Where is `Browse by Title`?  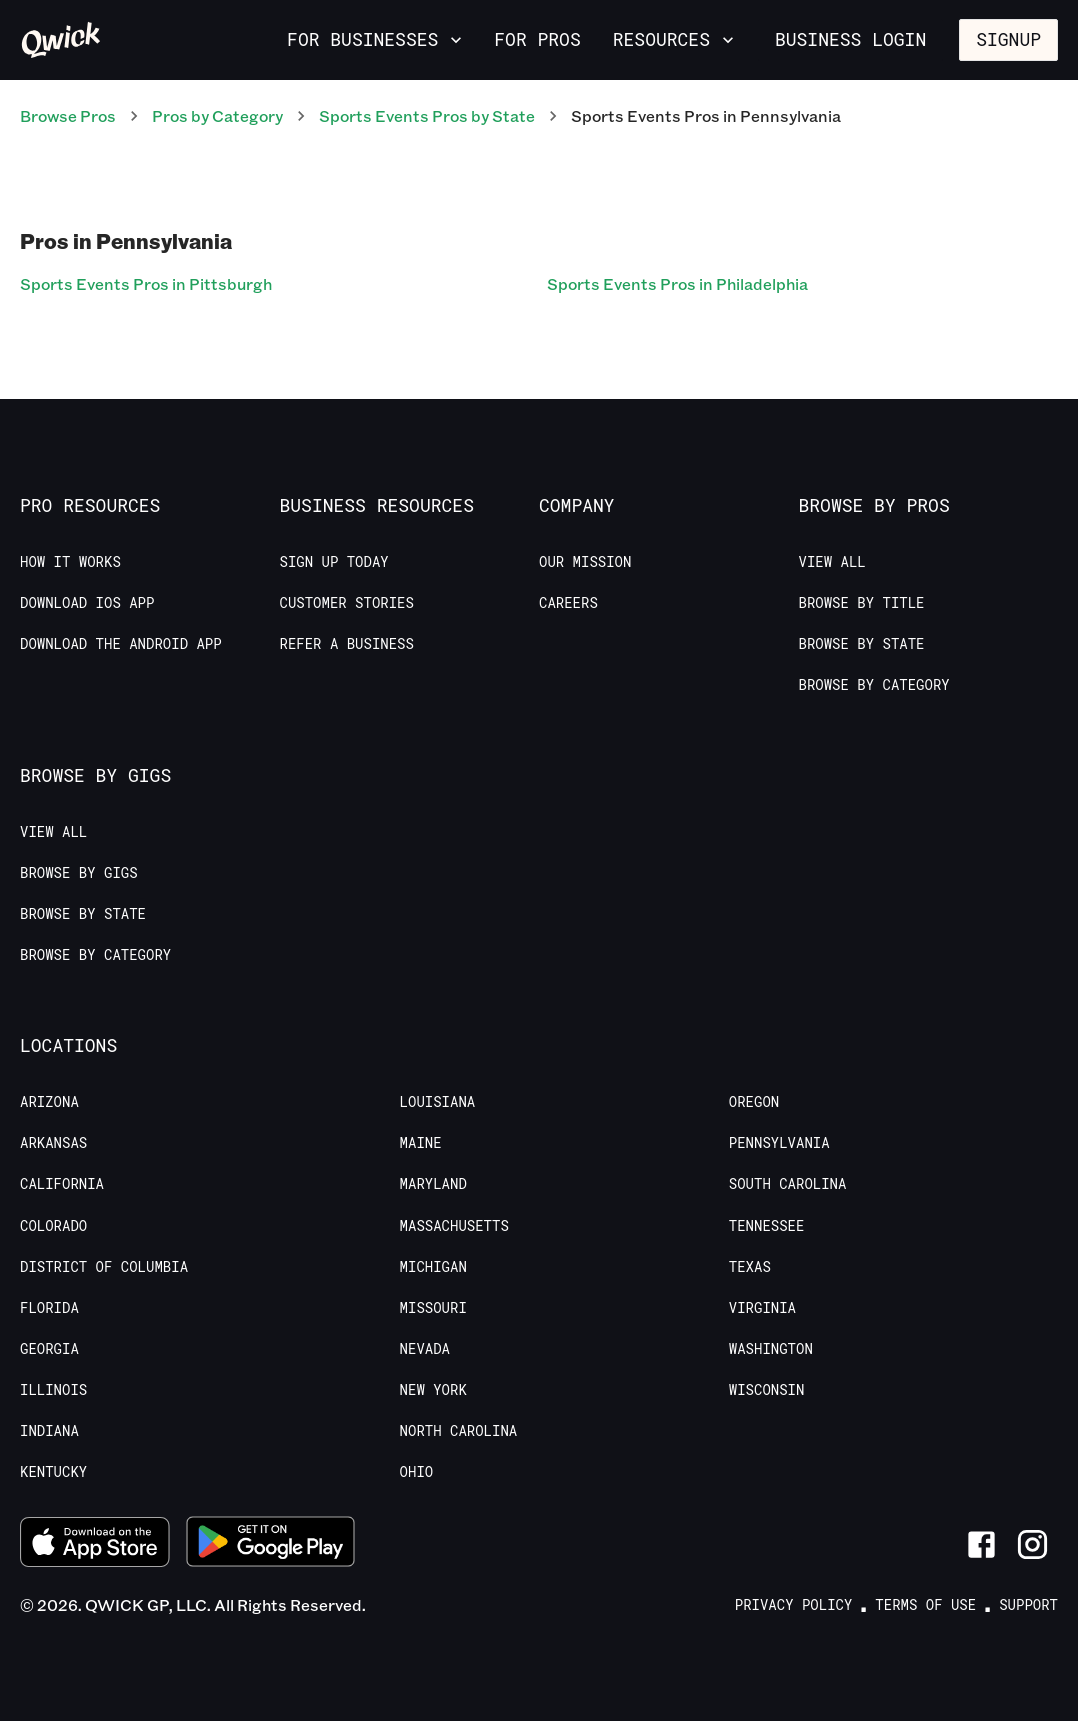
Browse by Title is located at coordinates (862, 603).